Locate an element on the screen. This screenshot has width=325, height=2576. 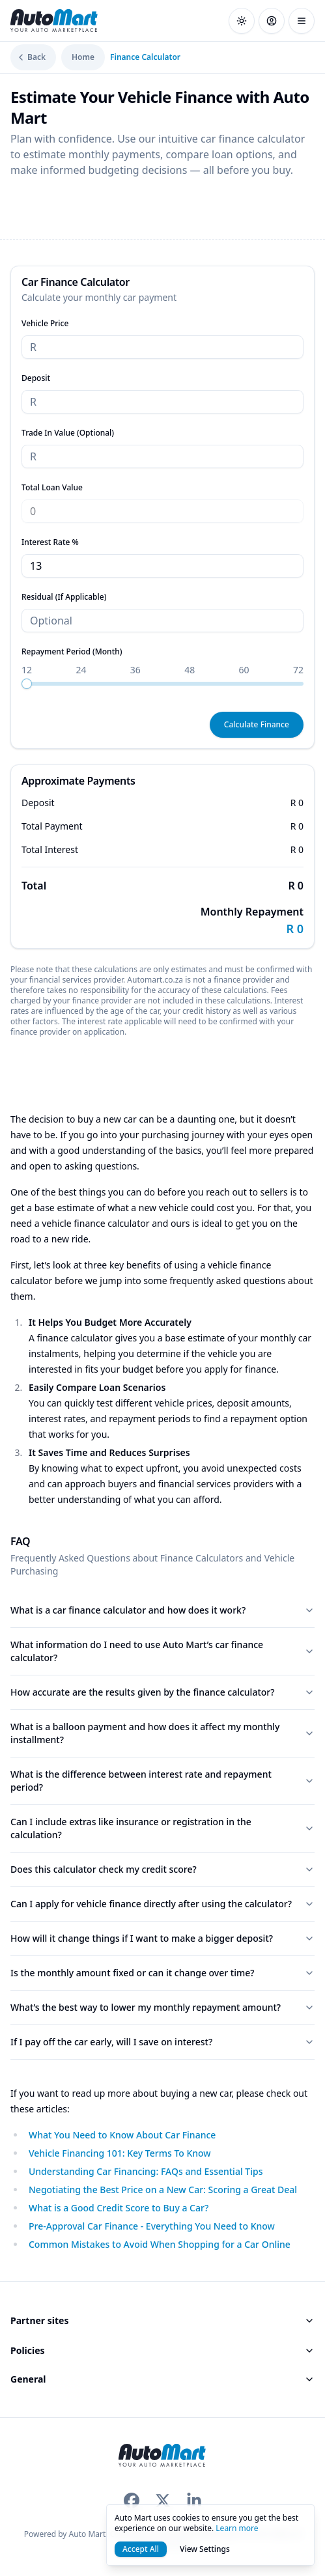
What is a balloon payment and how does it affect my monthly installment? is located at coordinates (162, 1733).